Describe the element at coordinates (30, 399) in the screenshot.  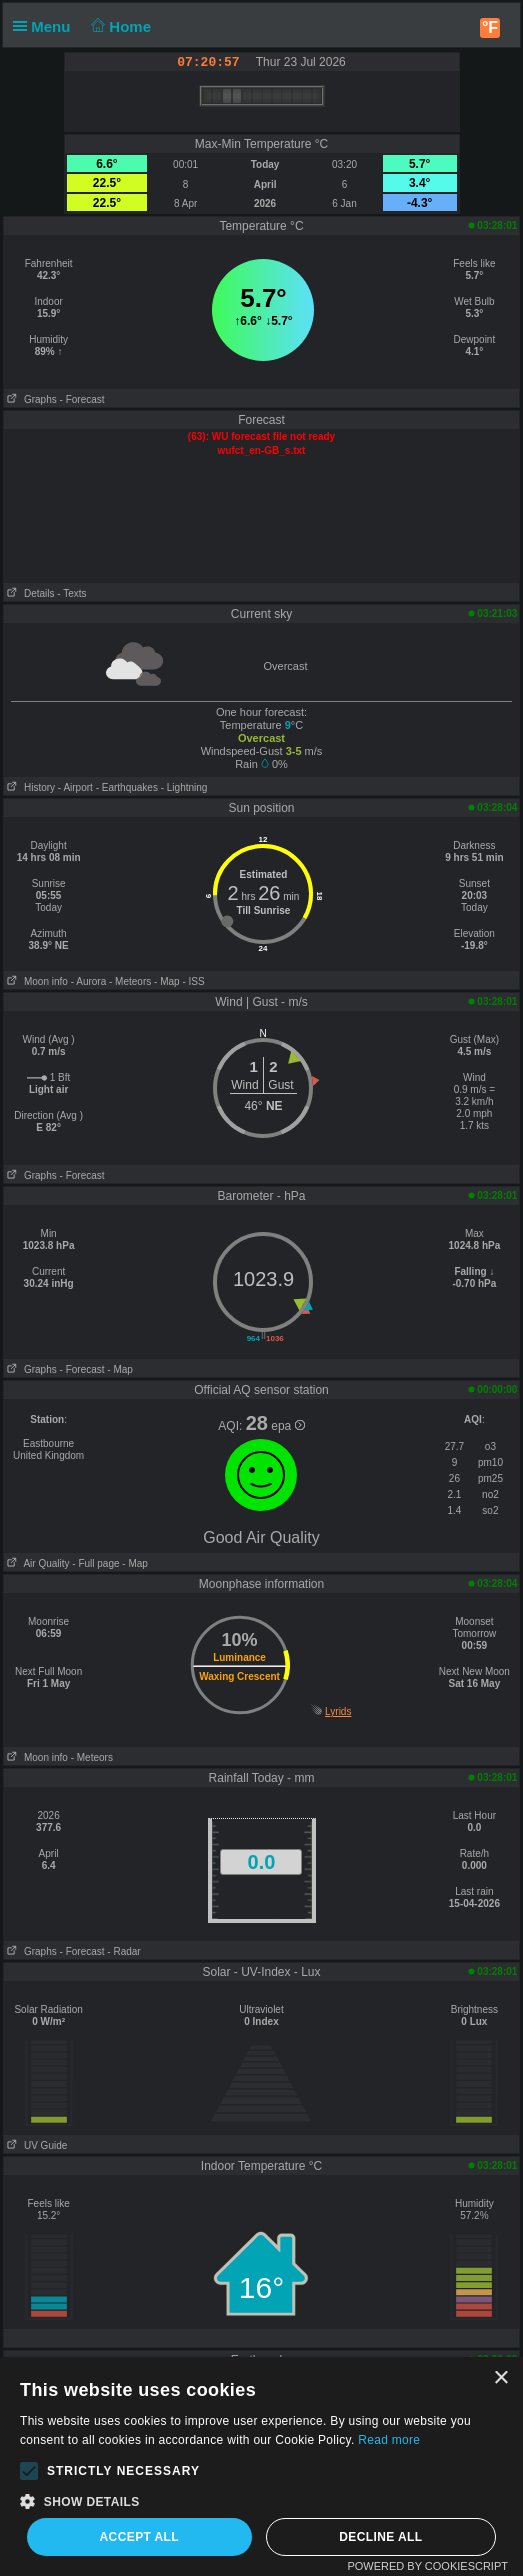
I see `Graphs` at that location.